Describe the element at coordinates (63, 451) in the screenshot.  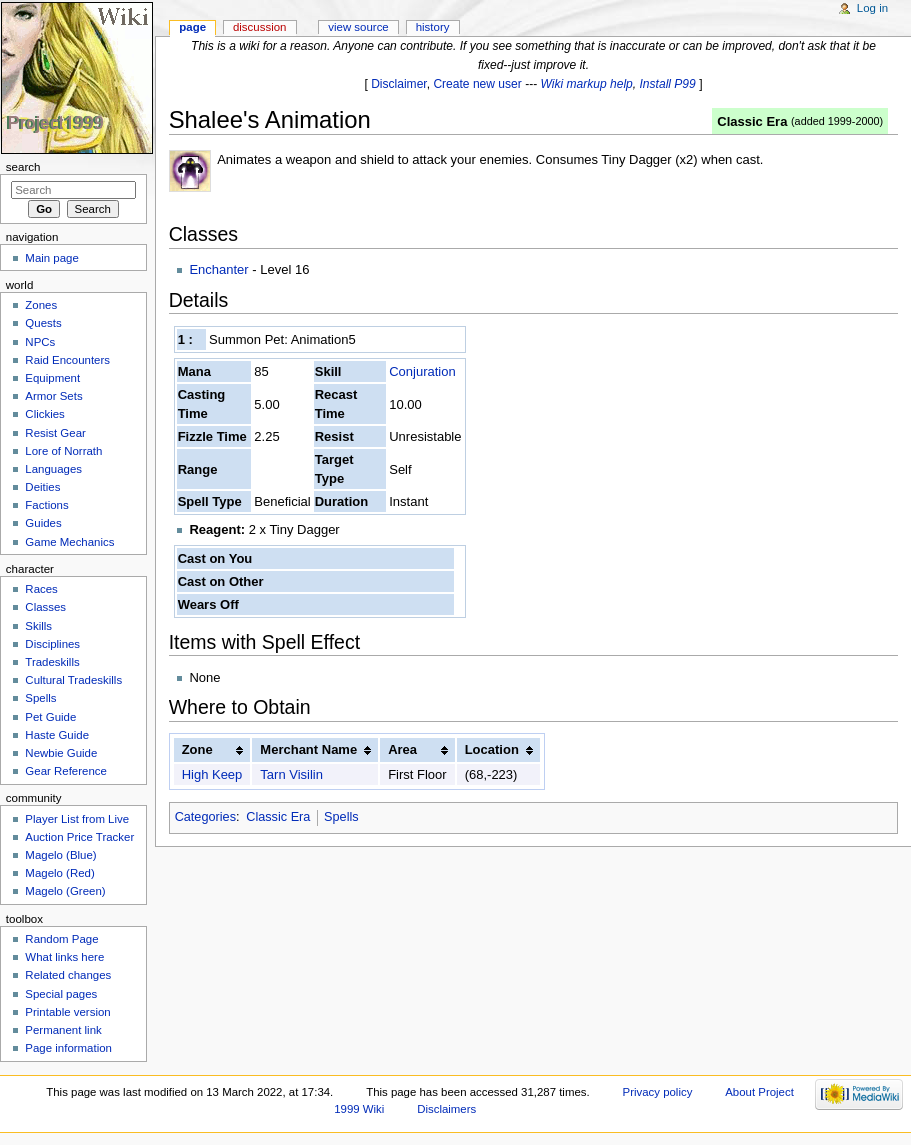
I see `Lore of Norrath` at that location.